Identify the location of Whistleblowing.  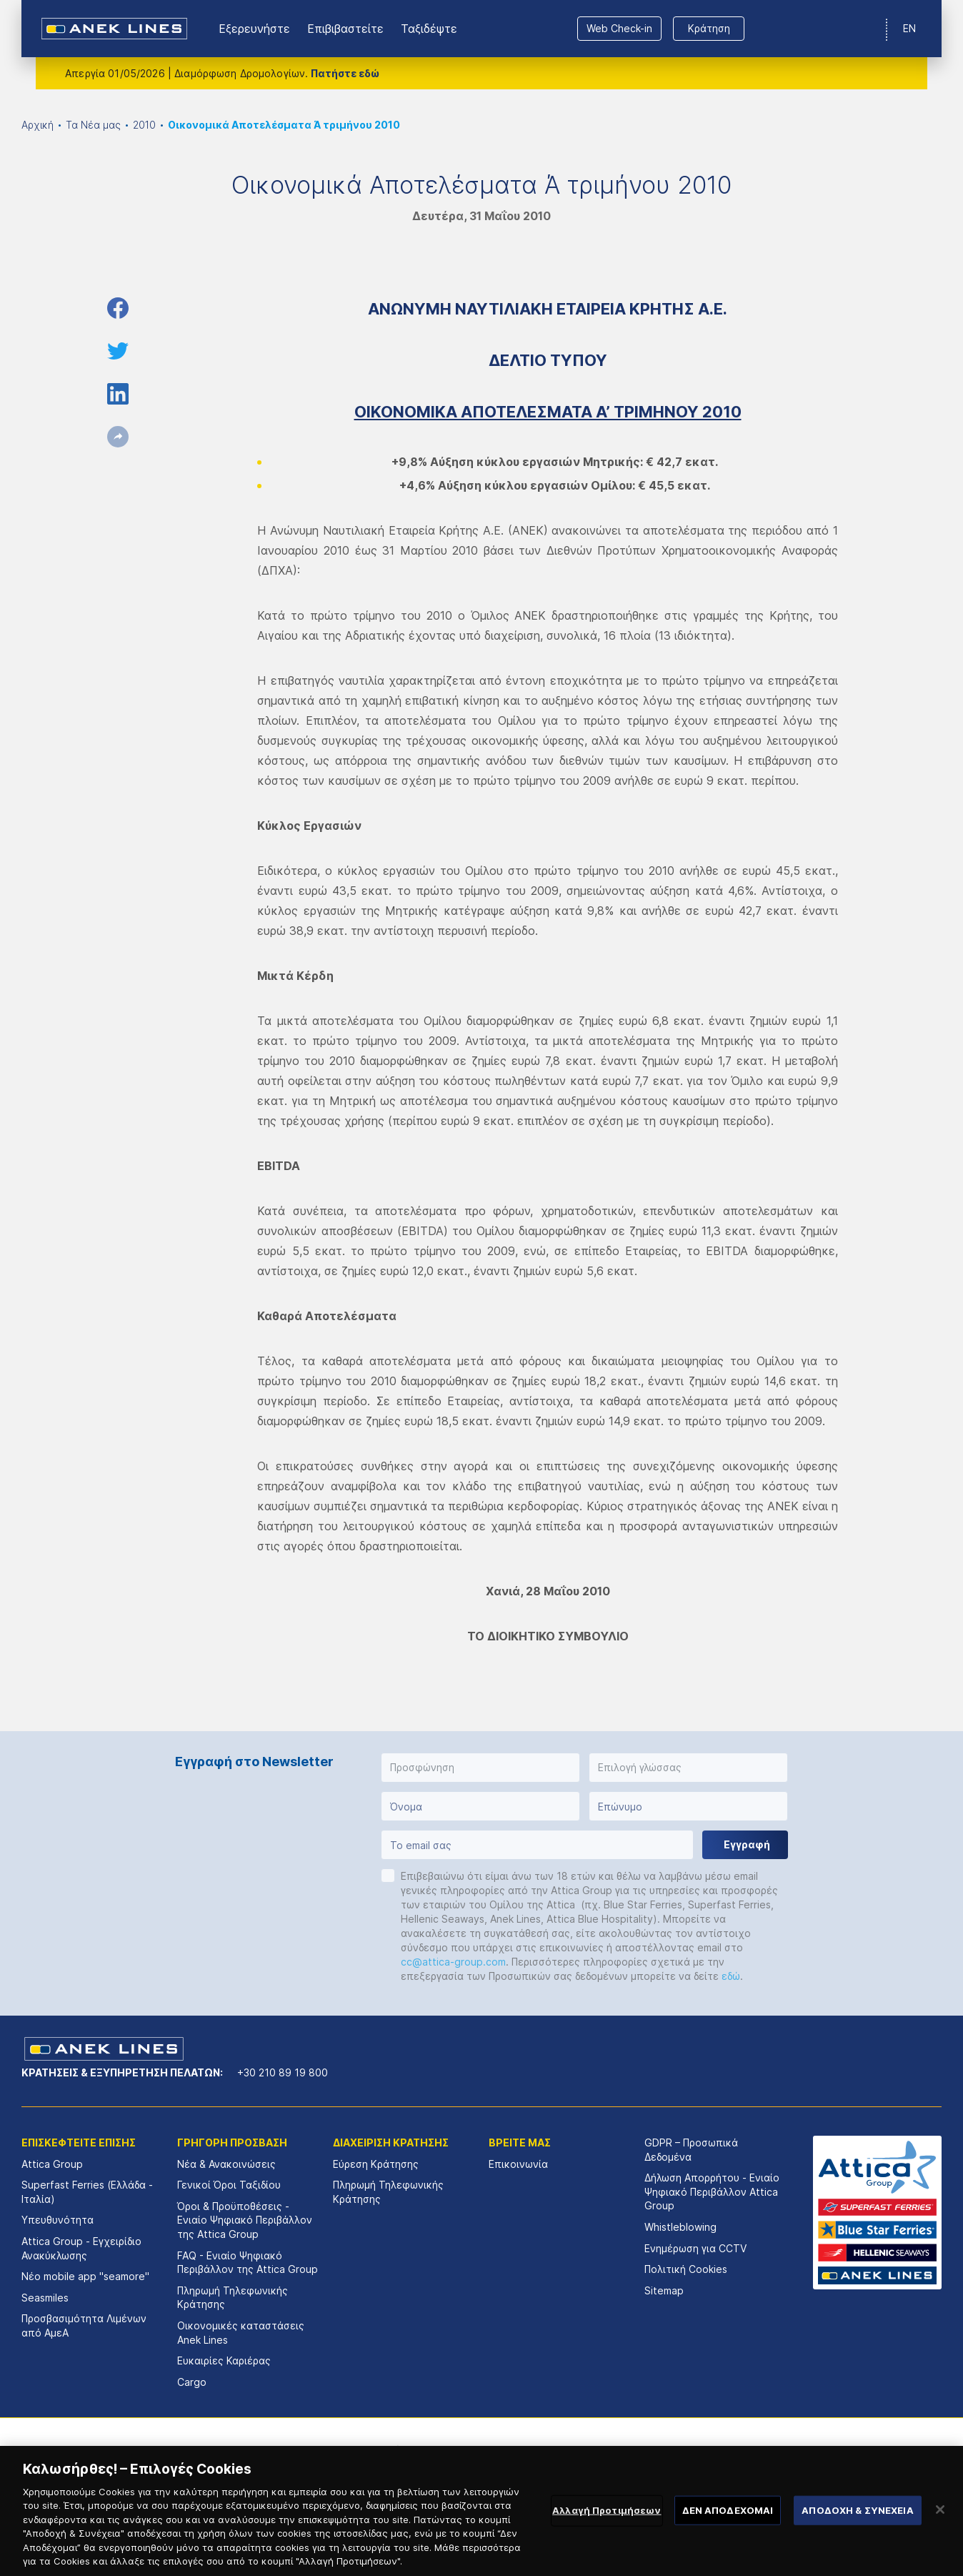
(680, 2227).